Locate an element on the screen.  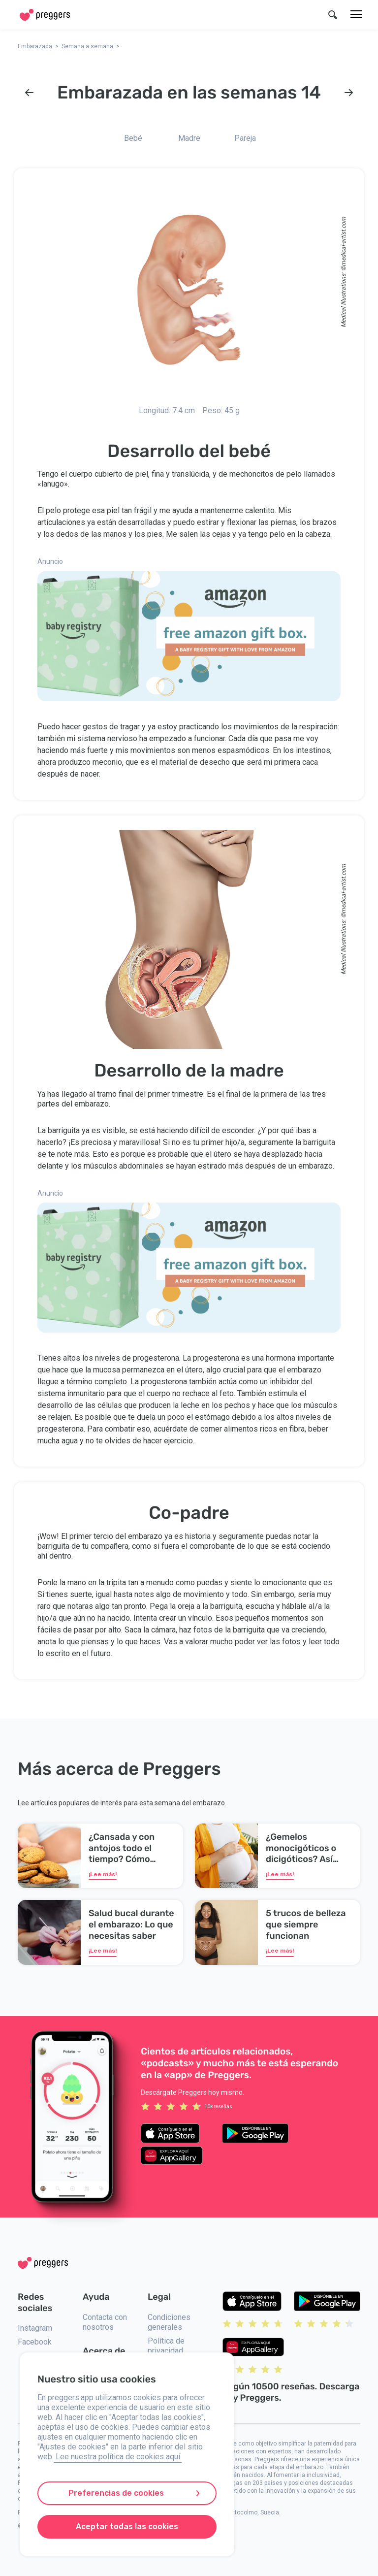
[Home] is located at coordinates (45, 15).